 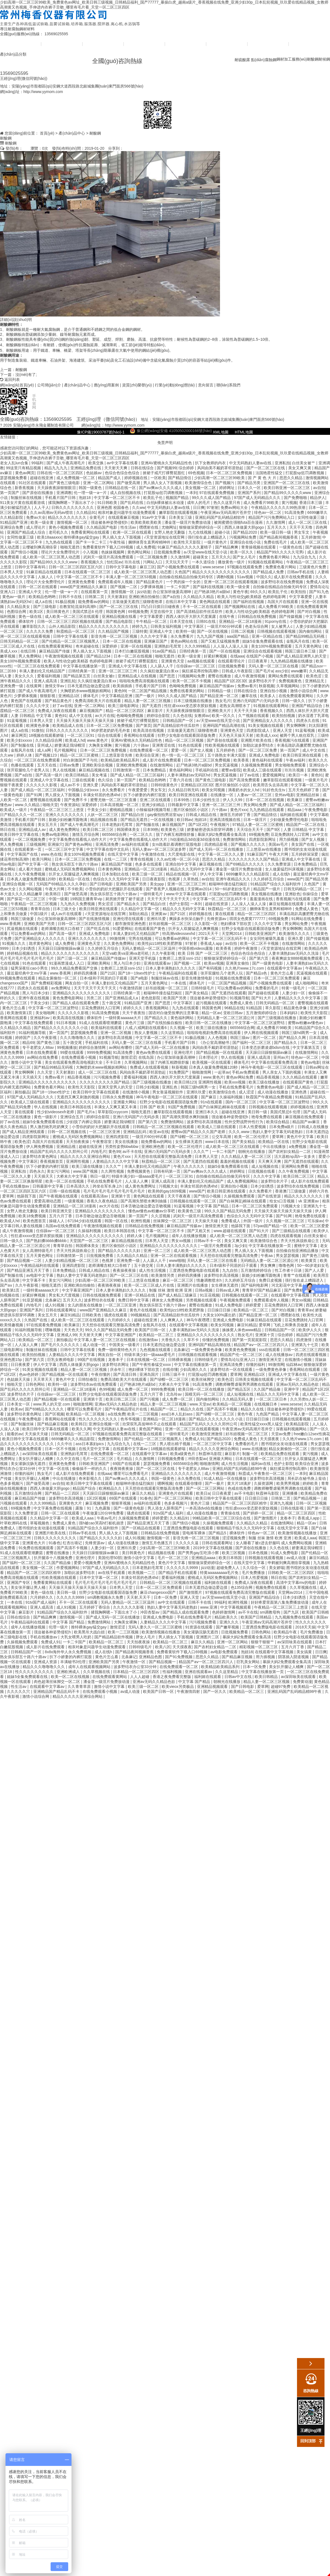 What do you see at coordinates (99, 1052) in the screenshot?
I see `9999免费视频` at bounding box center [99, 1052].